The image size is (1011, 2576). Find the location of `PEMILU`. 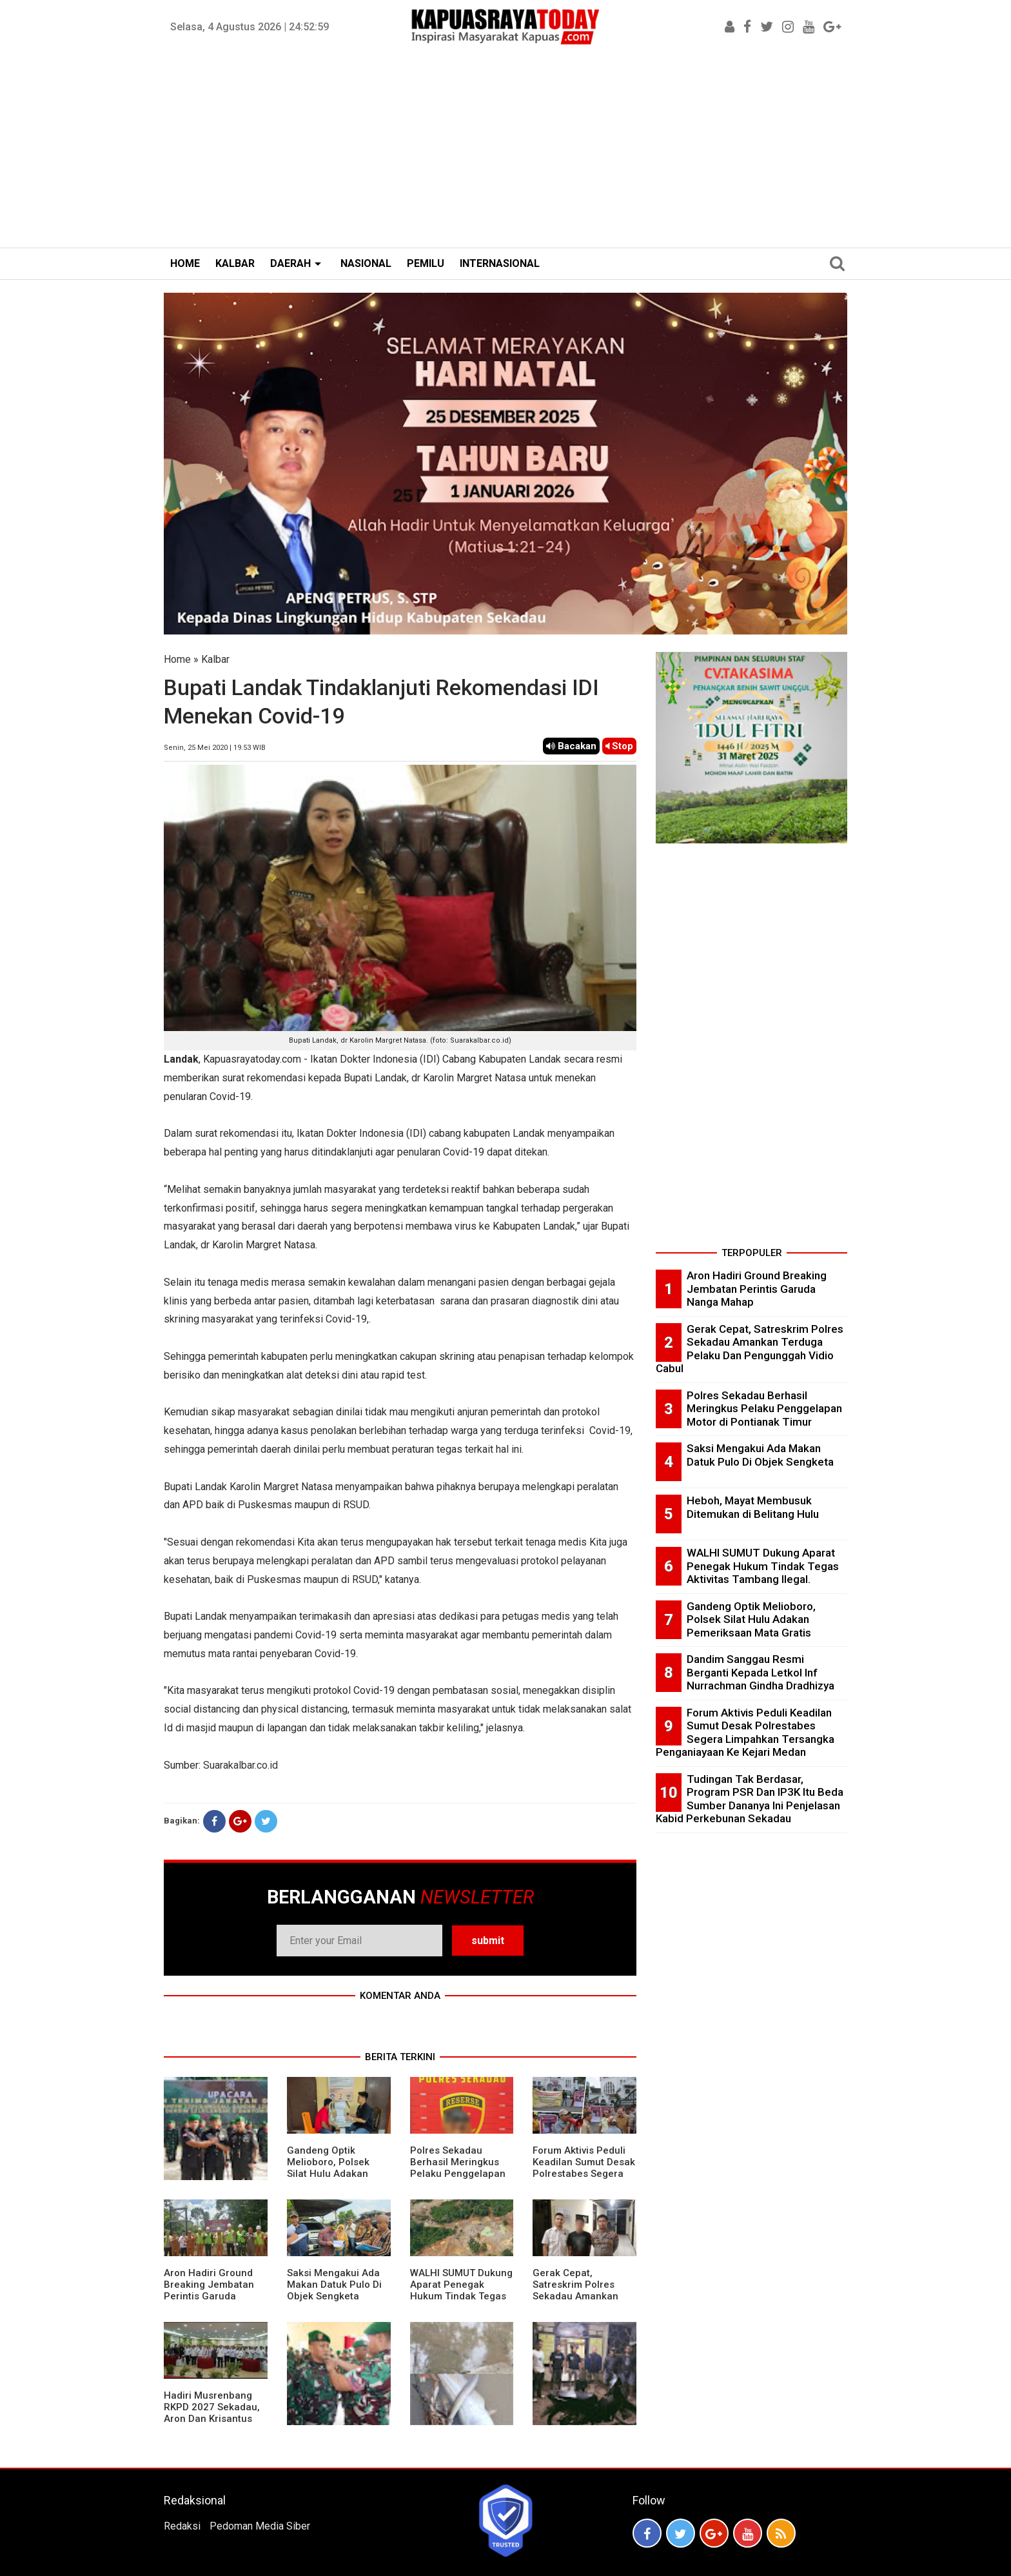

PEMILU is located at coordinates (425, 263).